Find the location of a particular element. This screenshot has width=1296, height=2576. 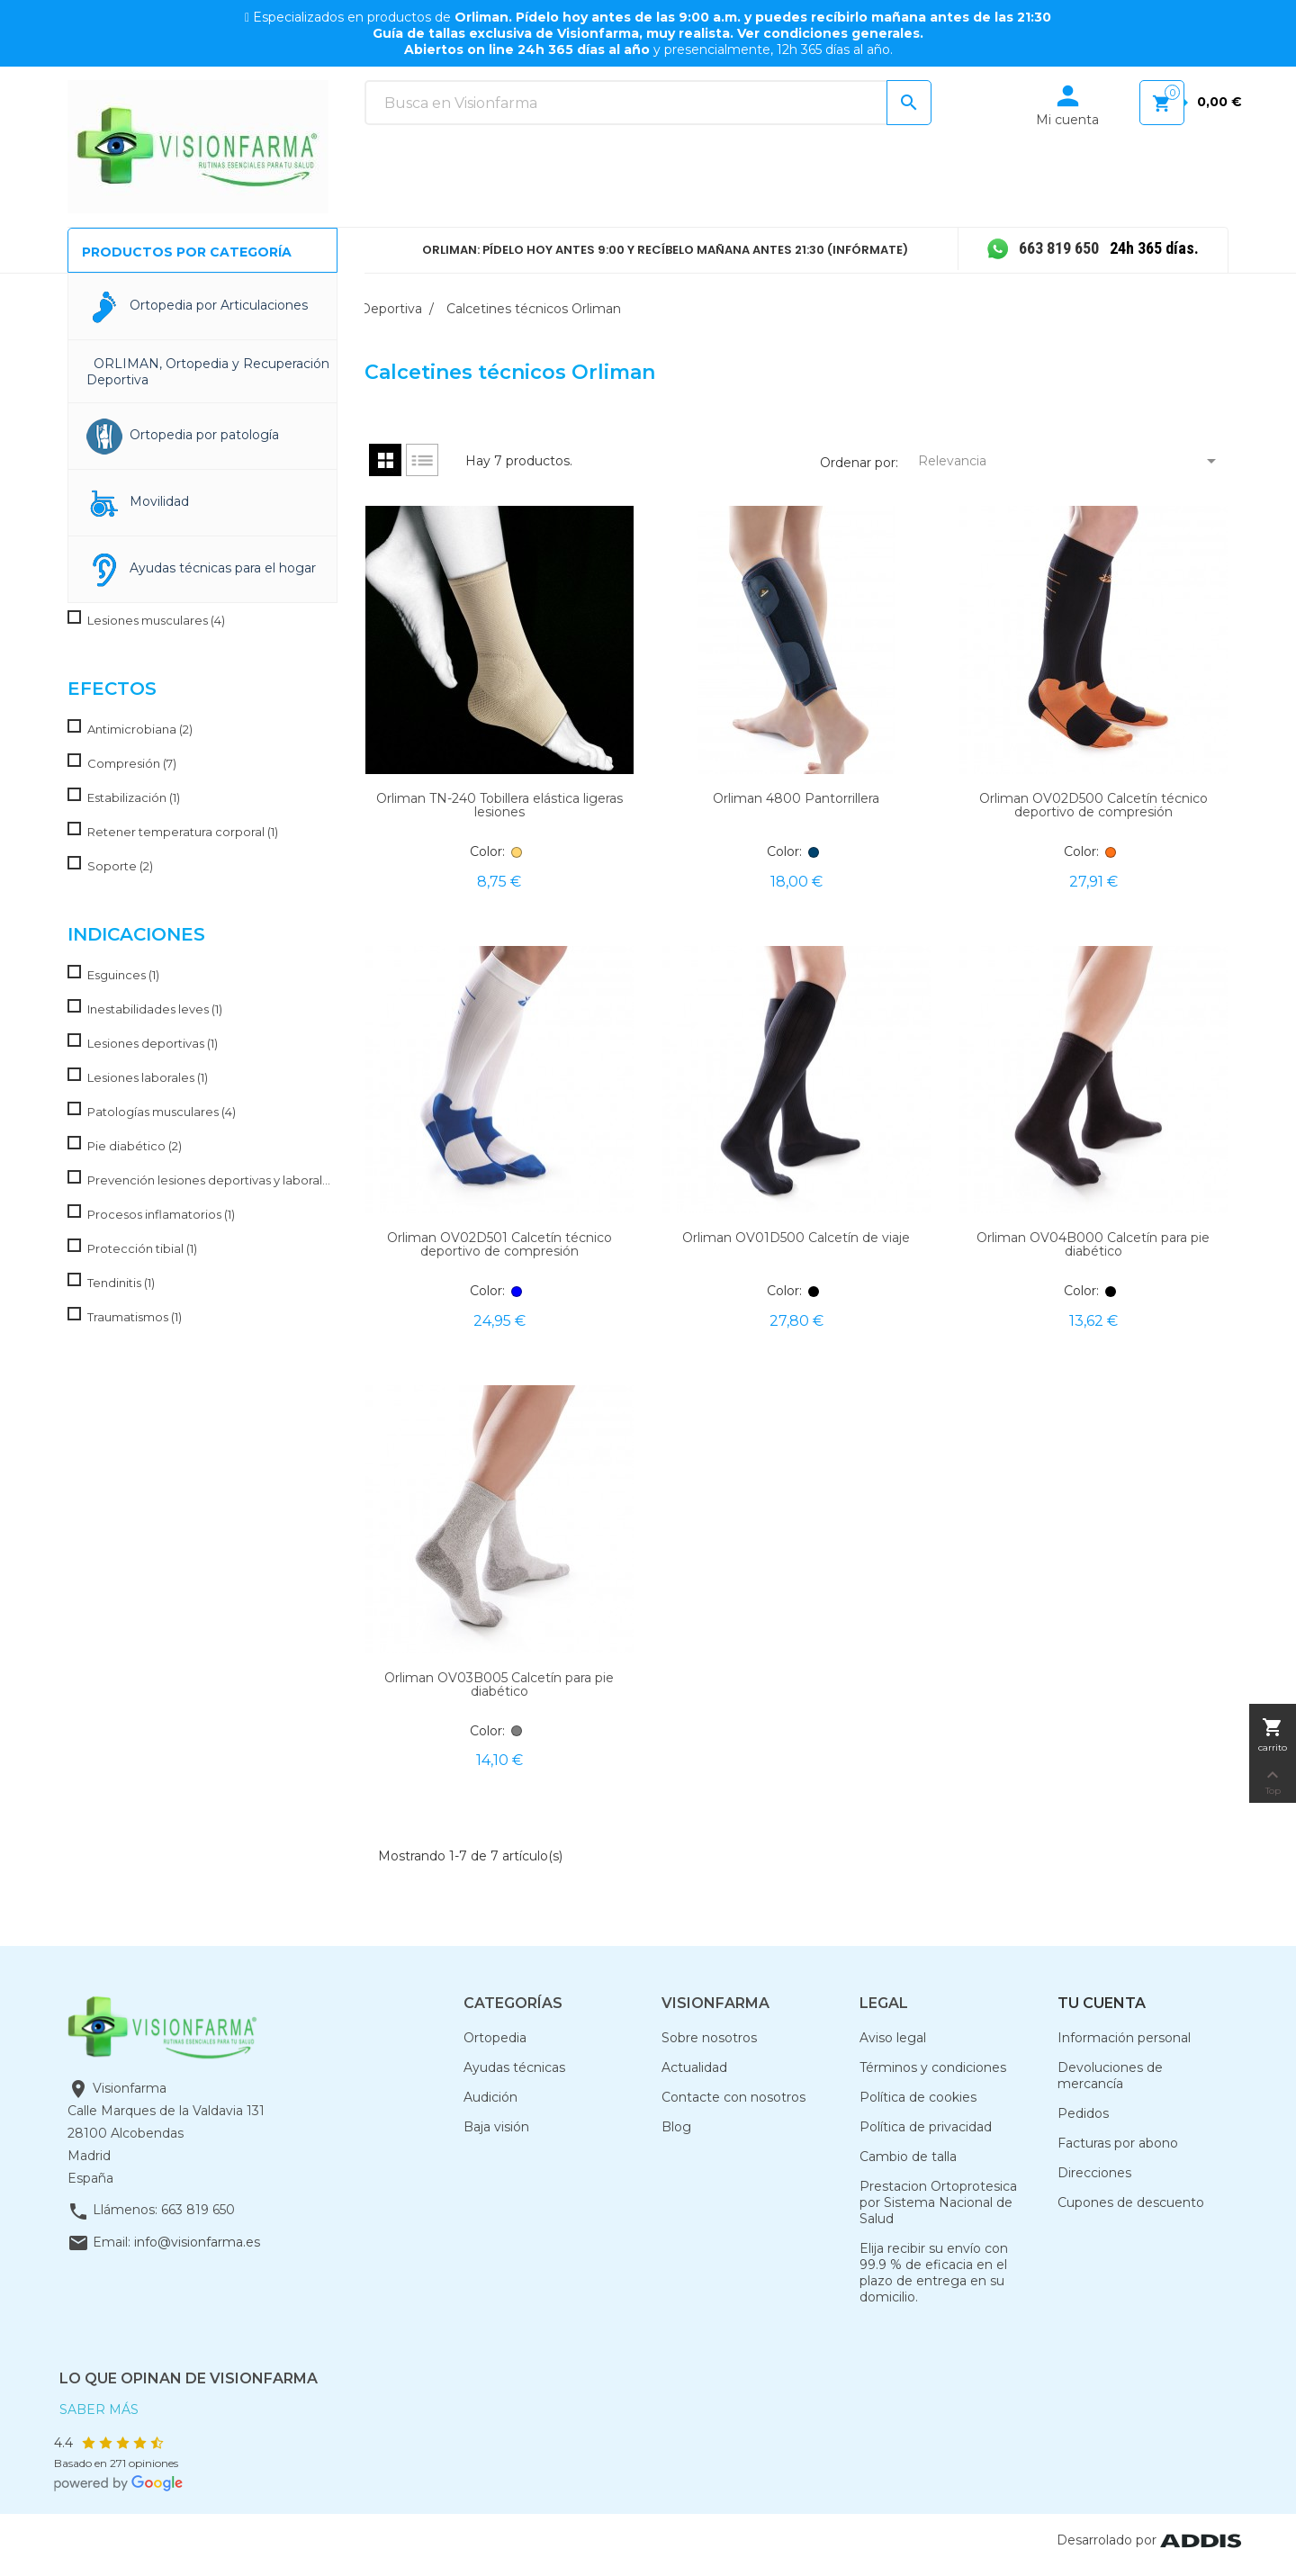

Orliman OV01D500 Calcetín de viaje is located at coordinates (796, 1237).